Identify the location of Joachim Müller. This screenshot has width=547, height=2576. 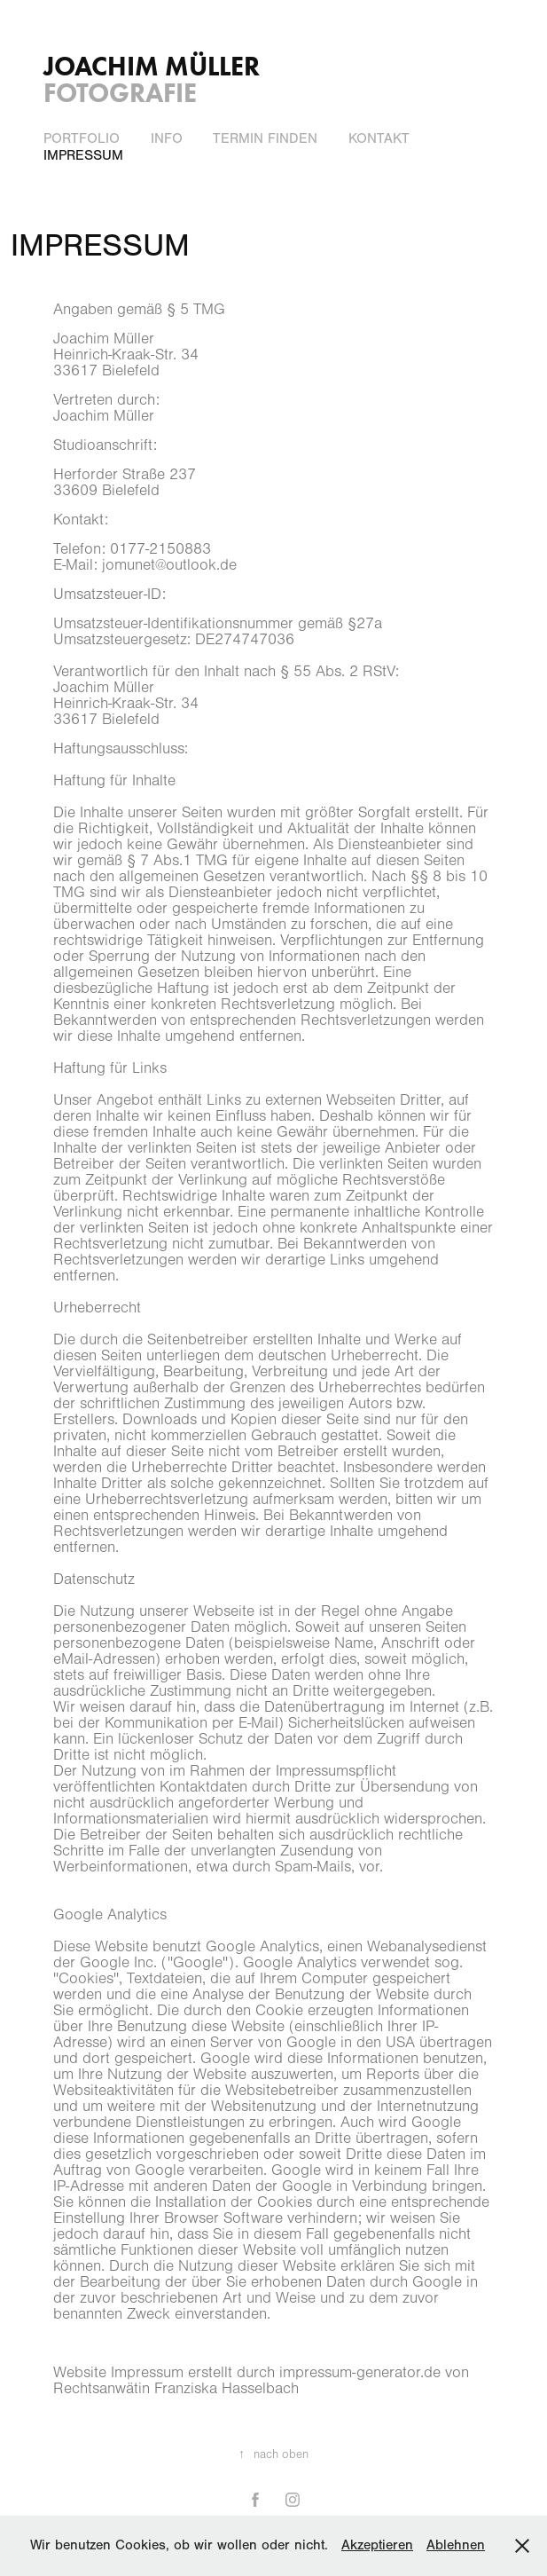
(151, 66).